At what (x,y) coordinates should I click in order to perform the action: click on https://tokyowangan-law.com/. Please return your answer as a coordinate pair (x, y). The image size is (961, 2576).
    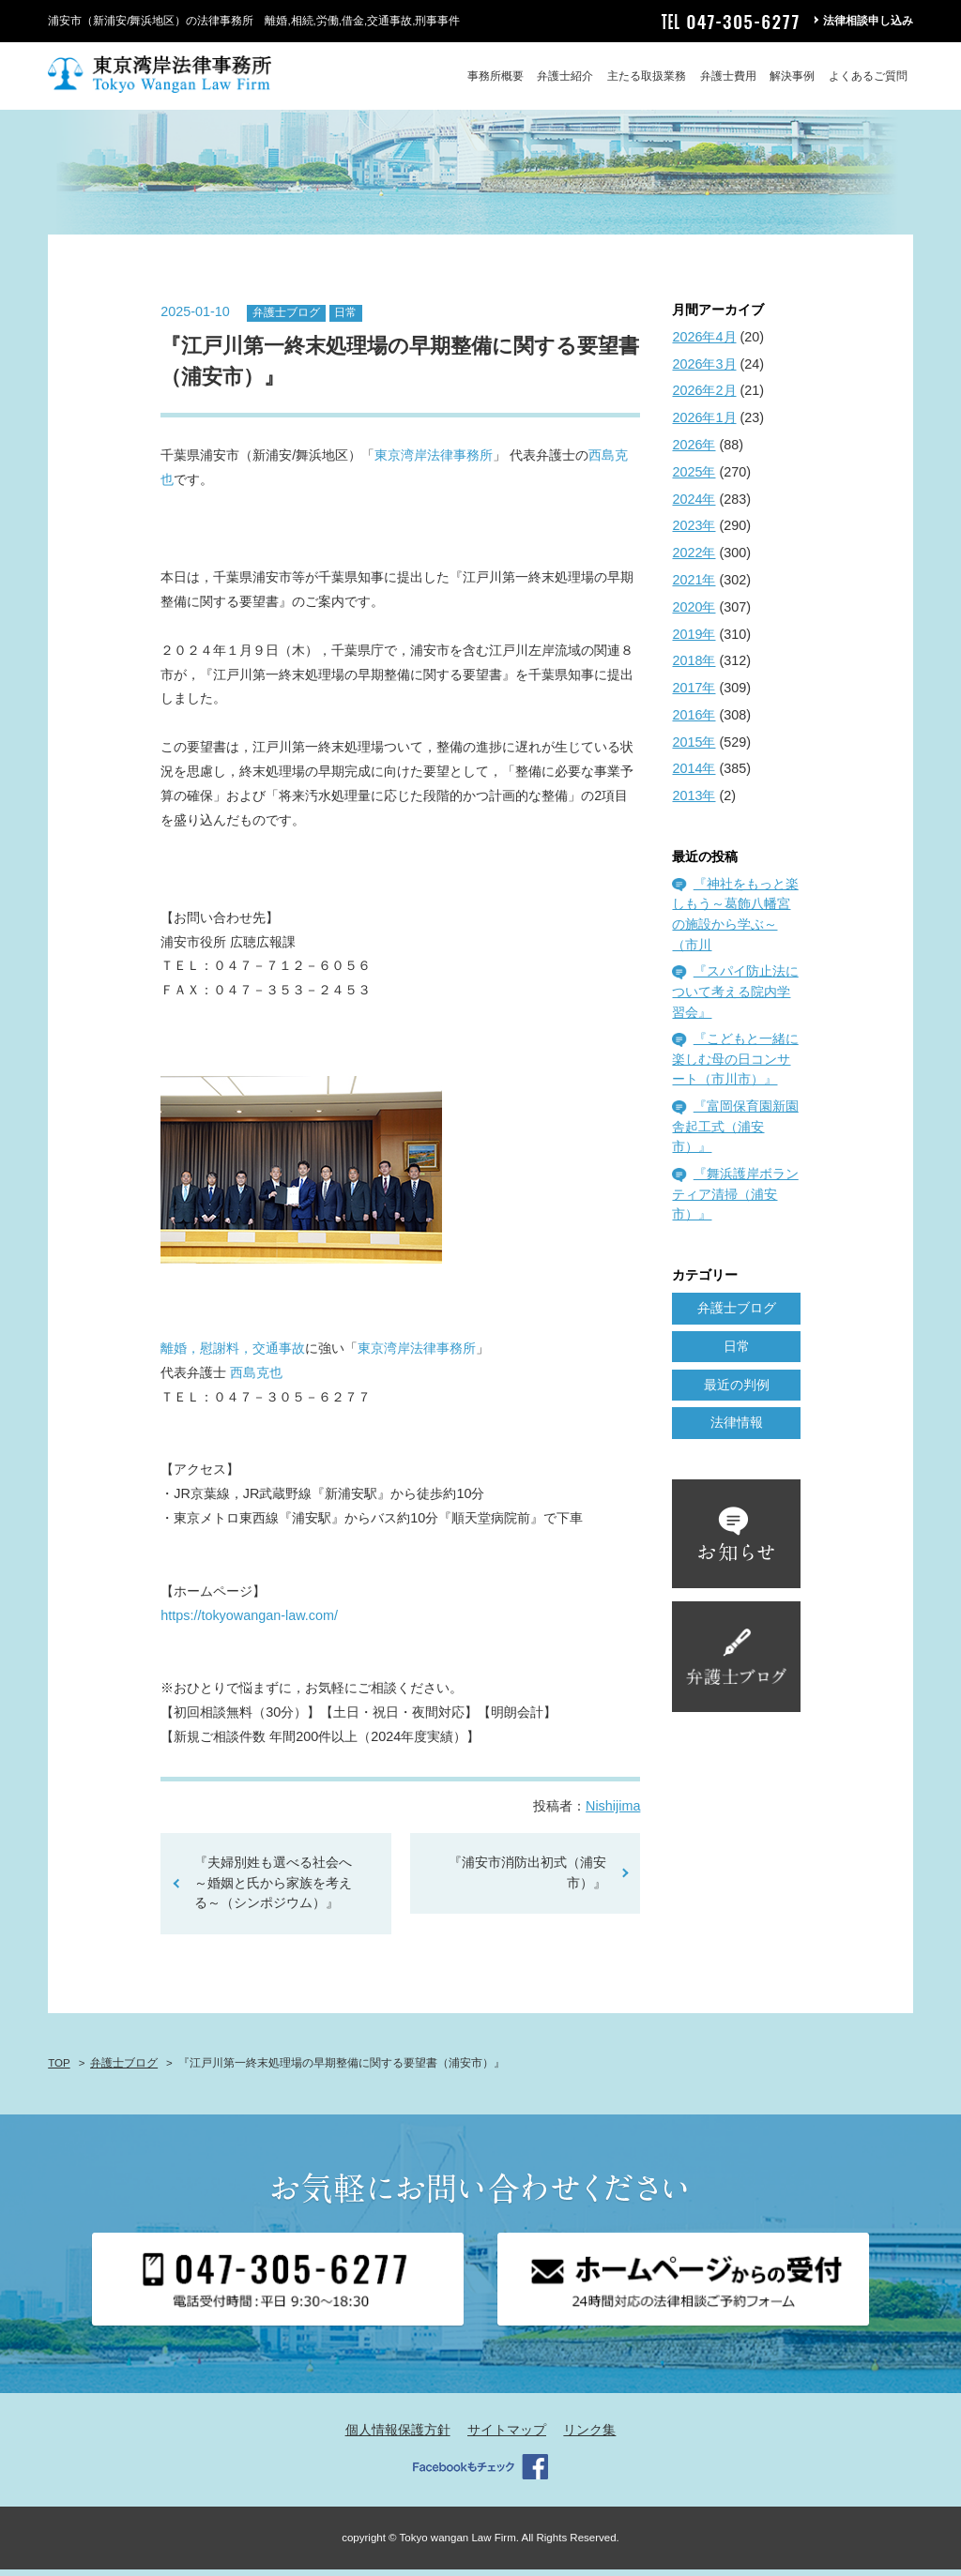
    Looking at the image, I should click on (249, 1621).